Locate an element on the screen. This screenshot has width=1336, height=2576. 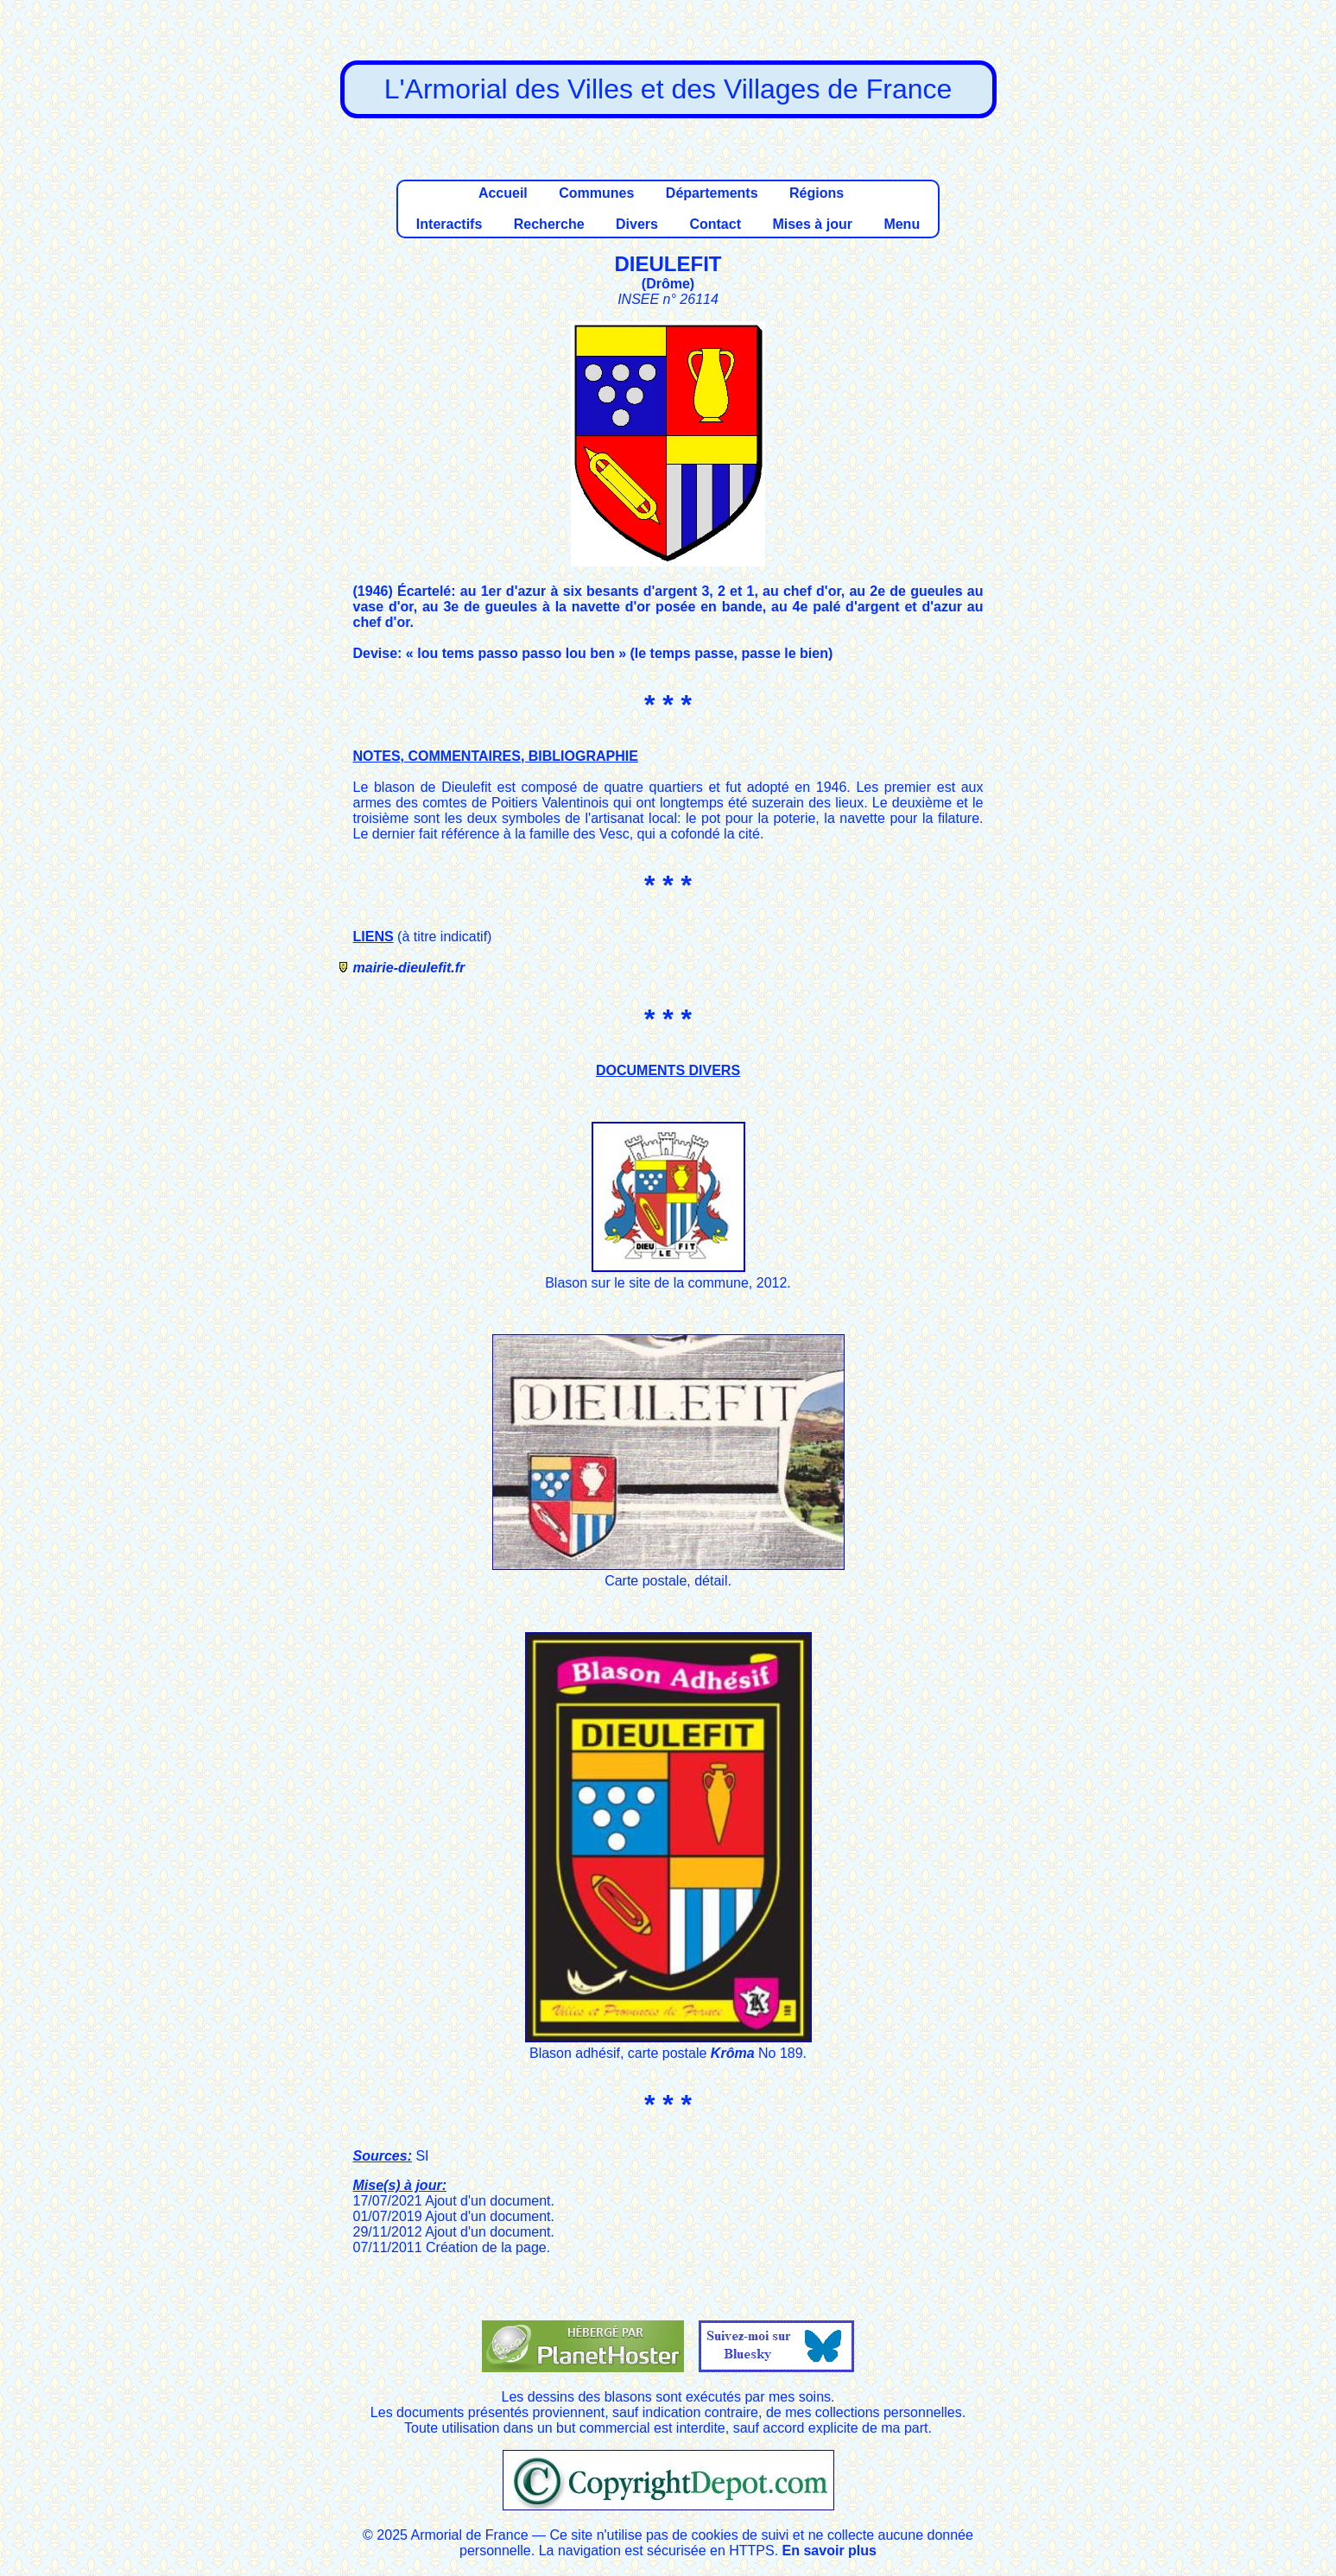
Divers is located at coordinates (637, 224).